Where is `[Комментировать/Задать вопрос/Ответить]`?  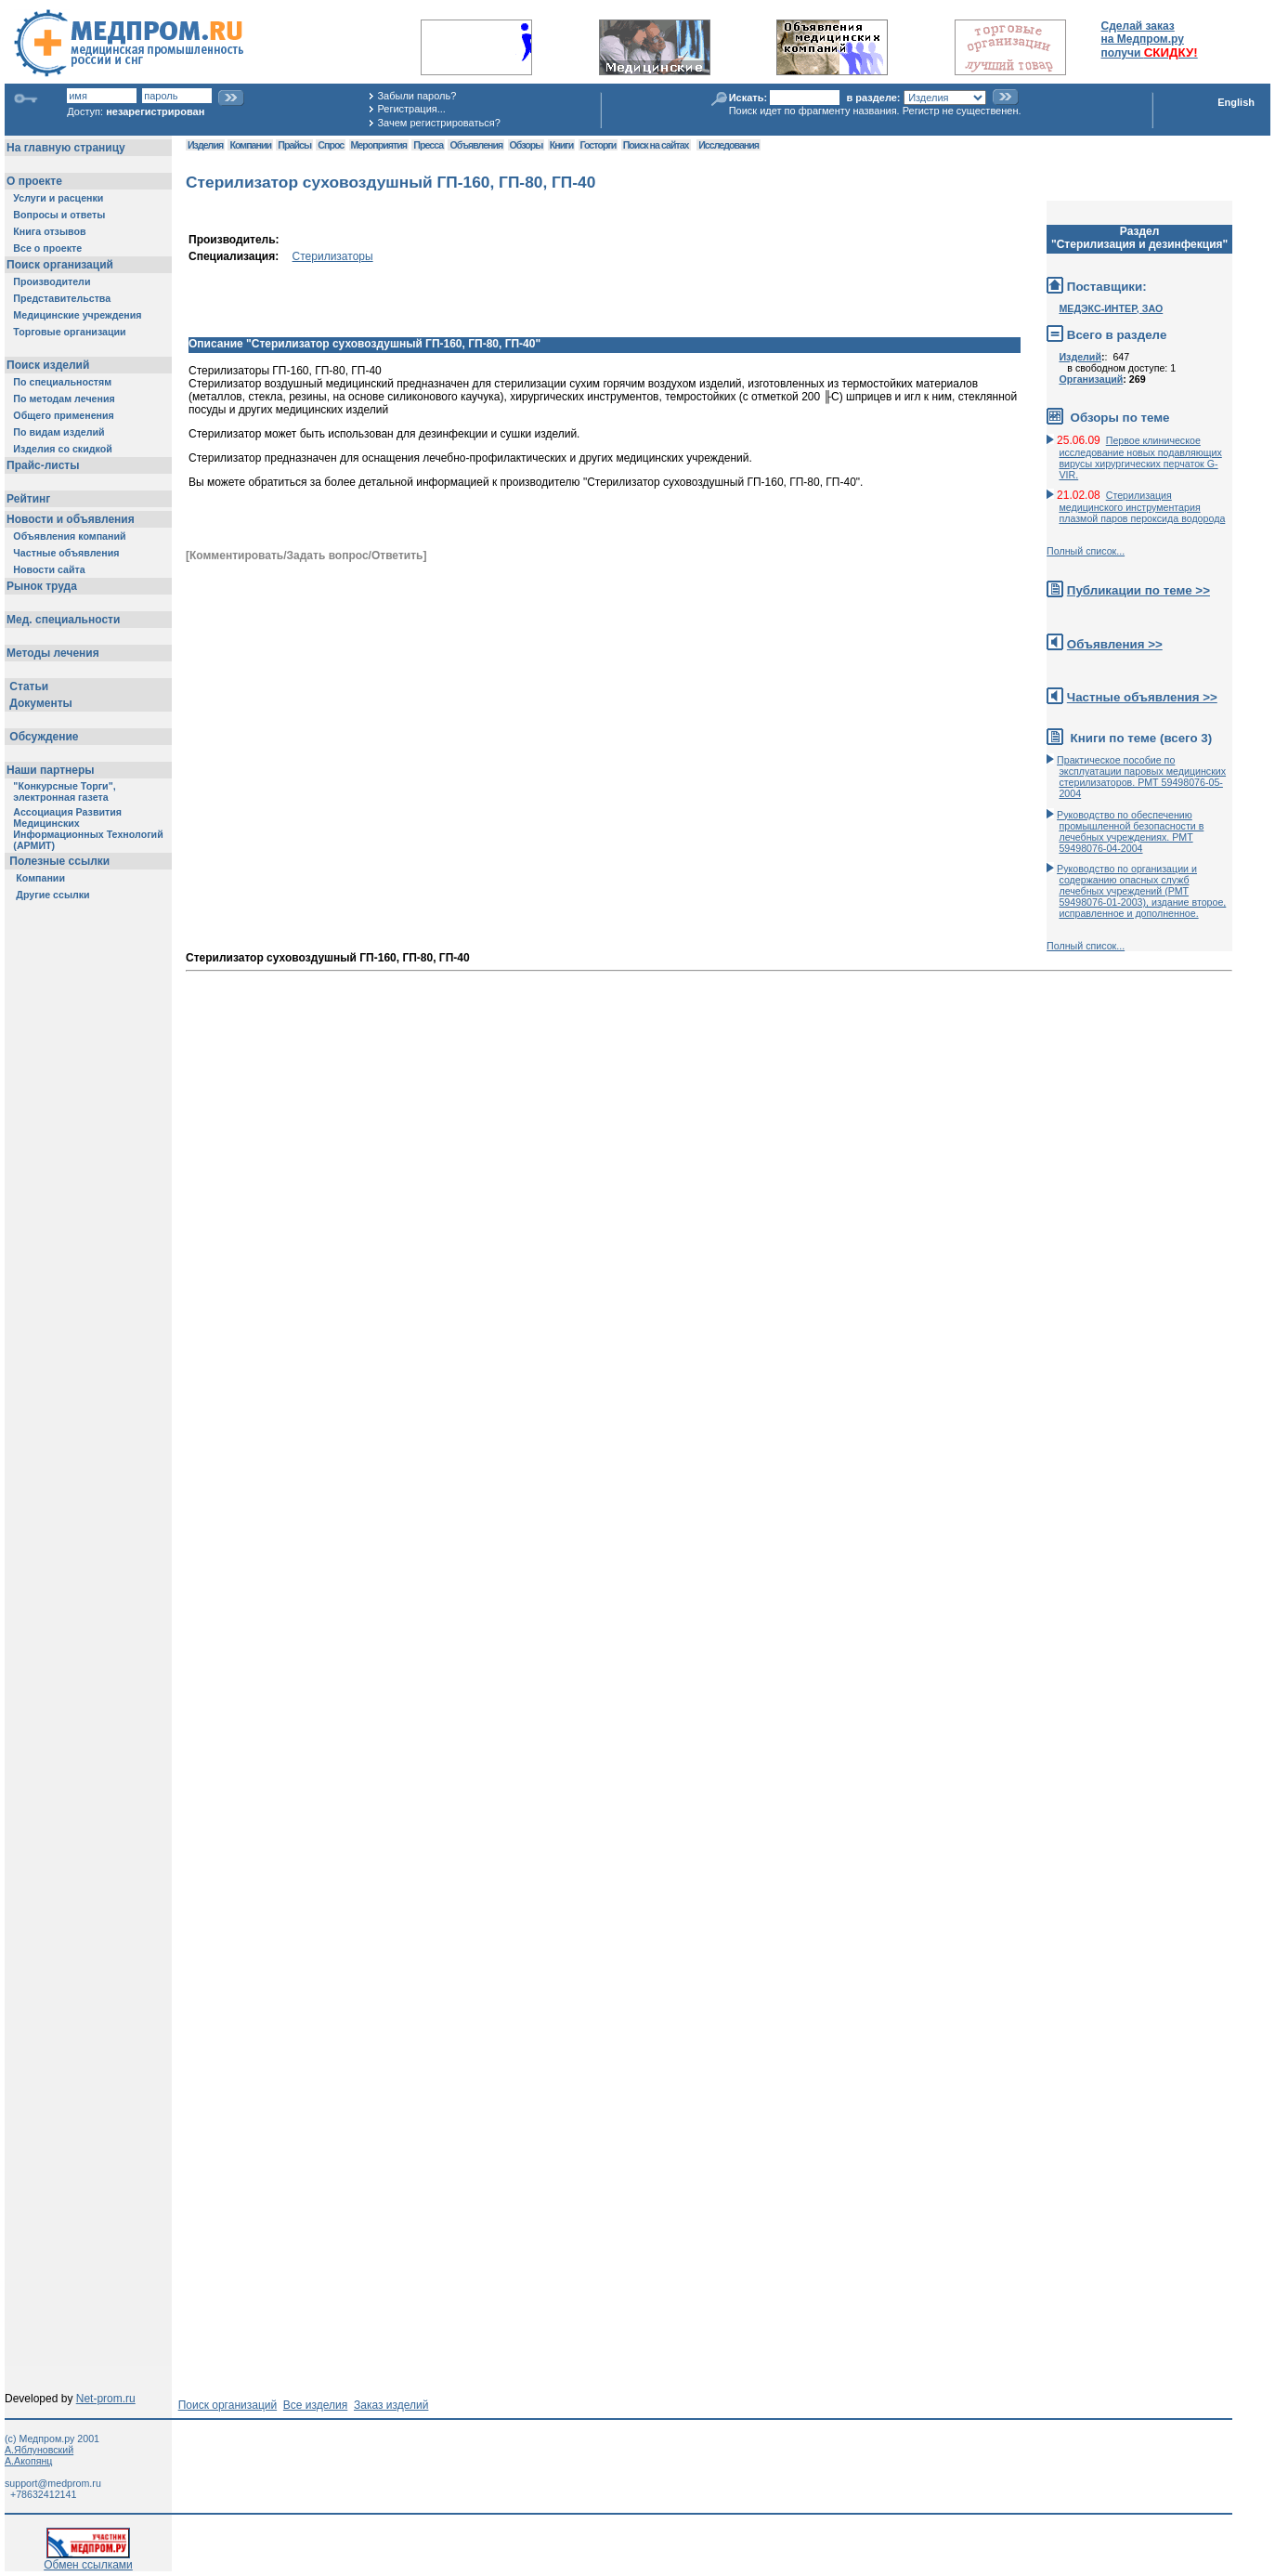 [Комментировать/Задать вопрос/Ответить] is located at coordinates (306, 555).